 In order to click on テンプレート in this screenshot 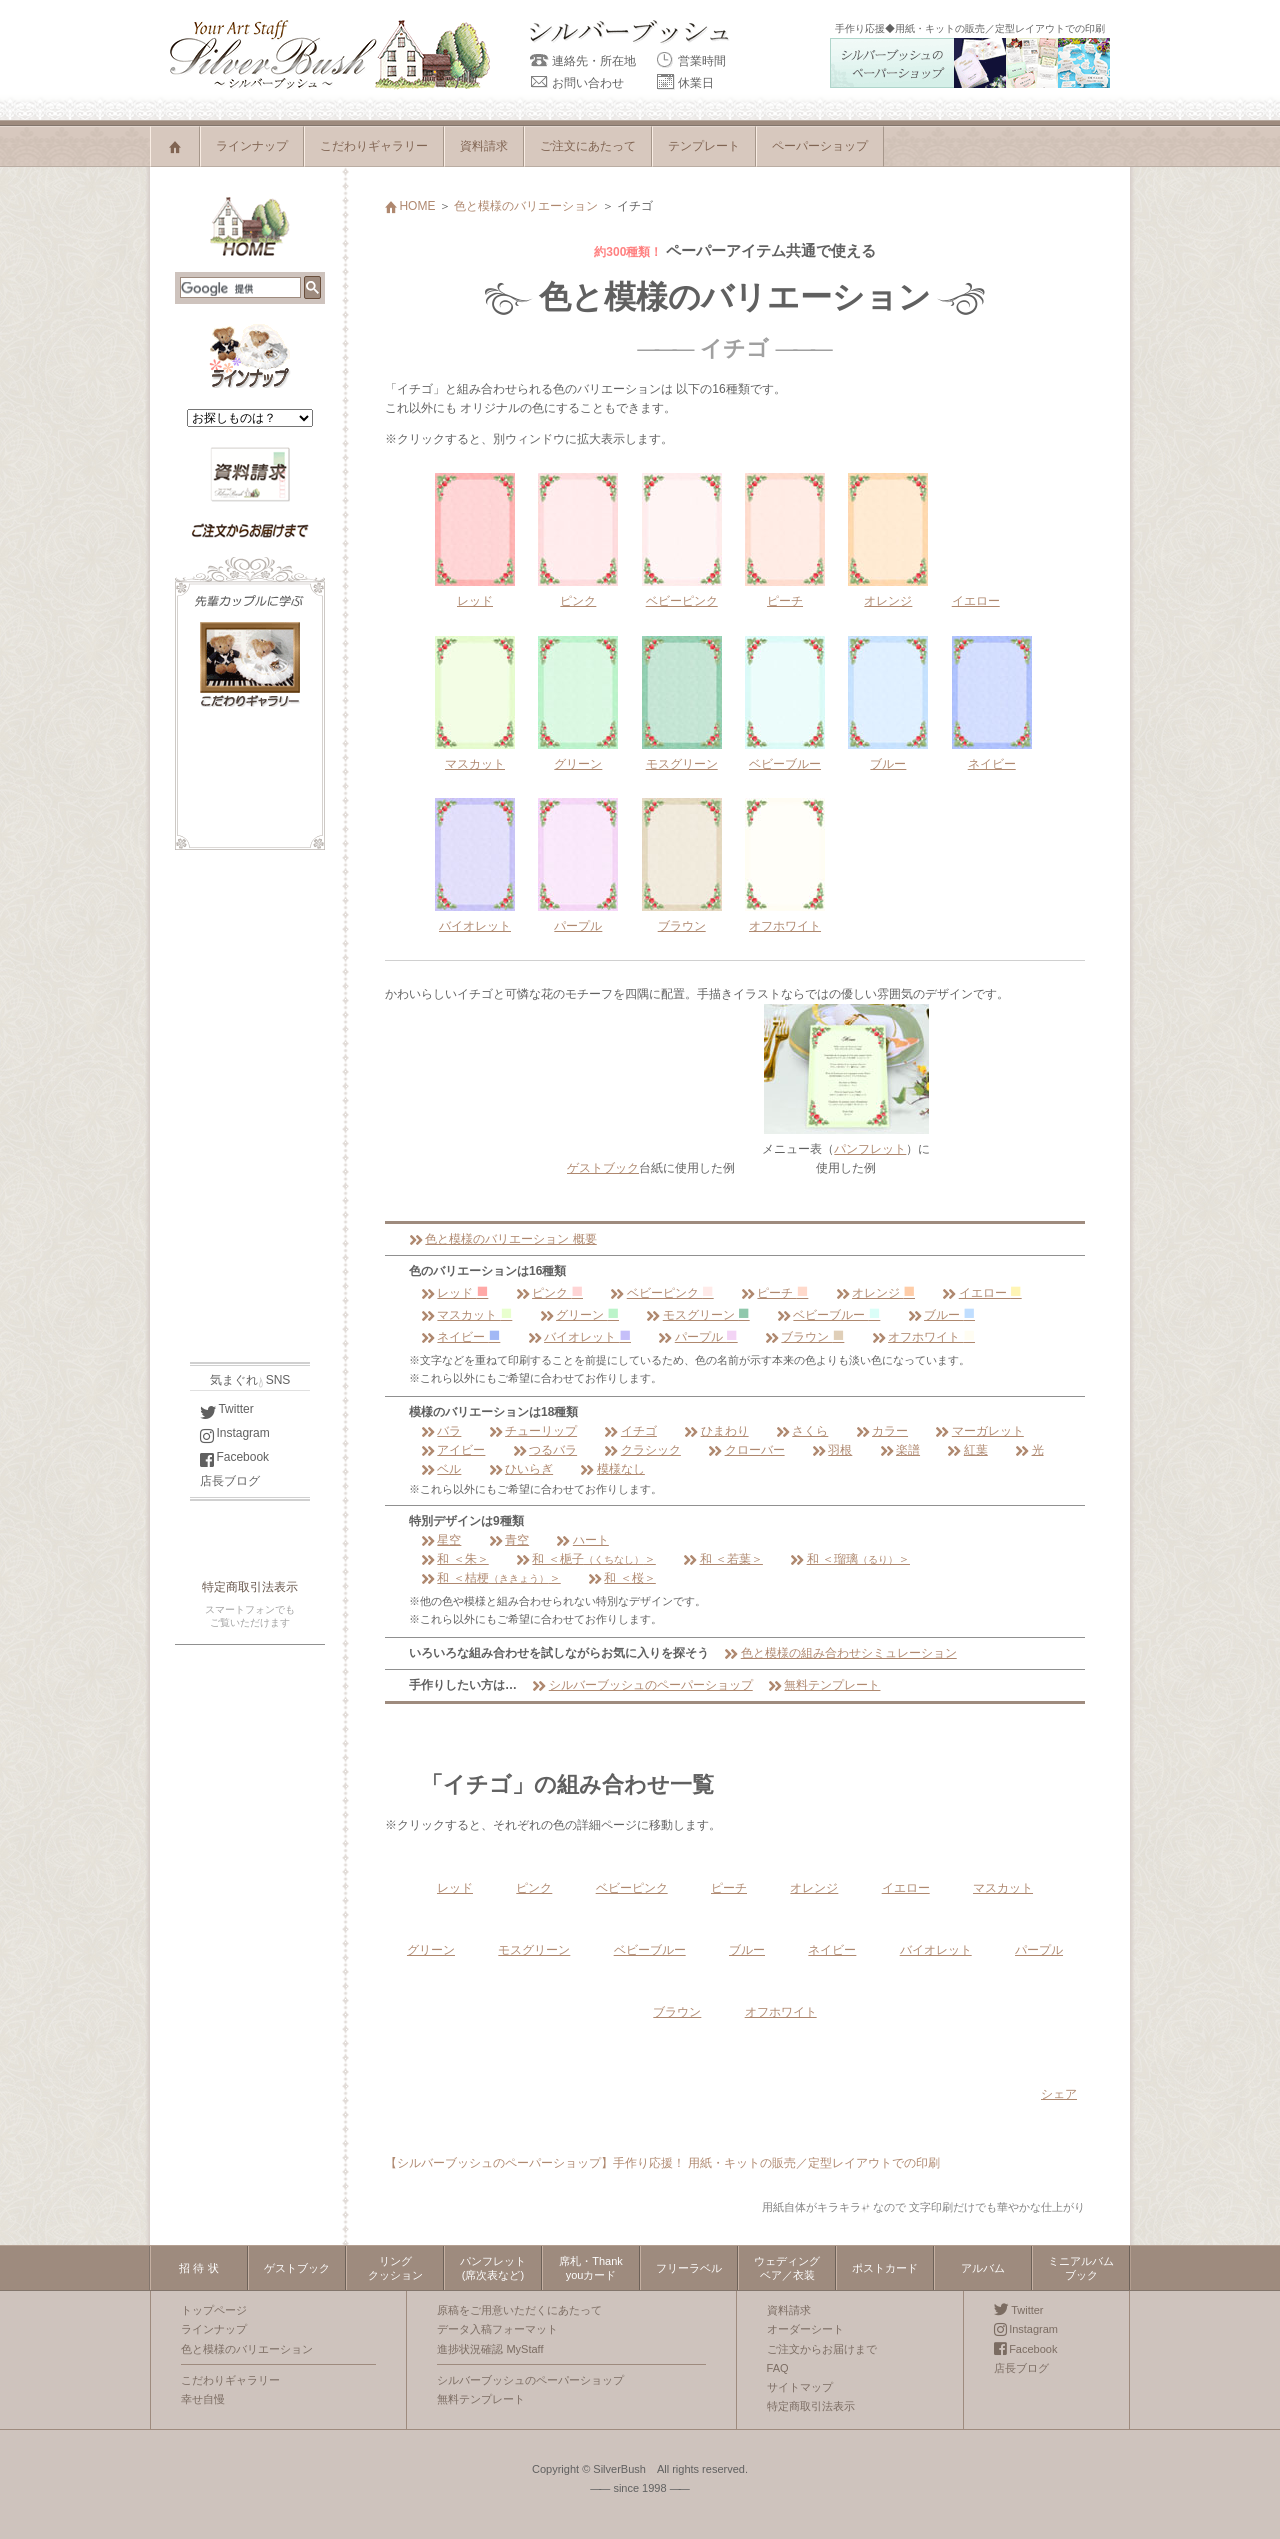, I will do `click(704, 146)`.